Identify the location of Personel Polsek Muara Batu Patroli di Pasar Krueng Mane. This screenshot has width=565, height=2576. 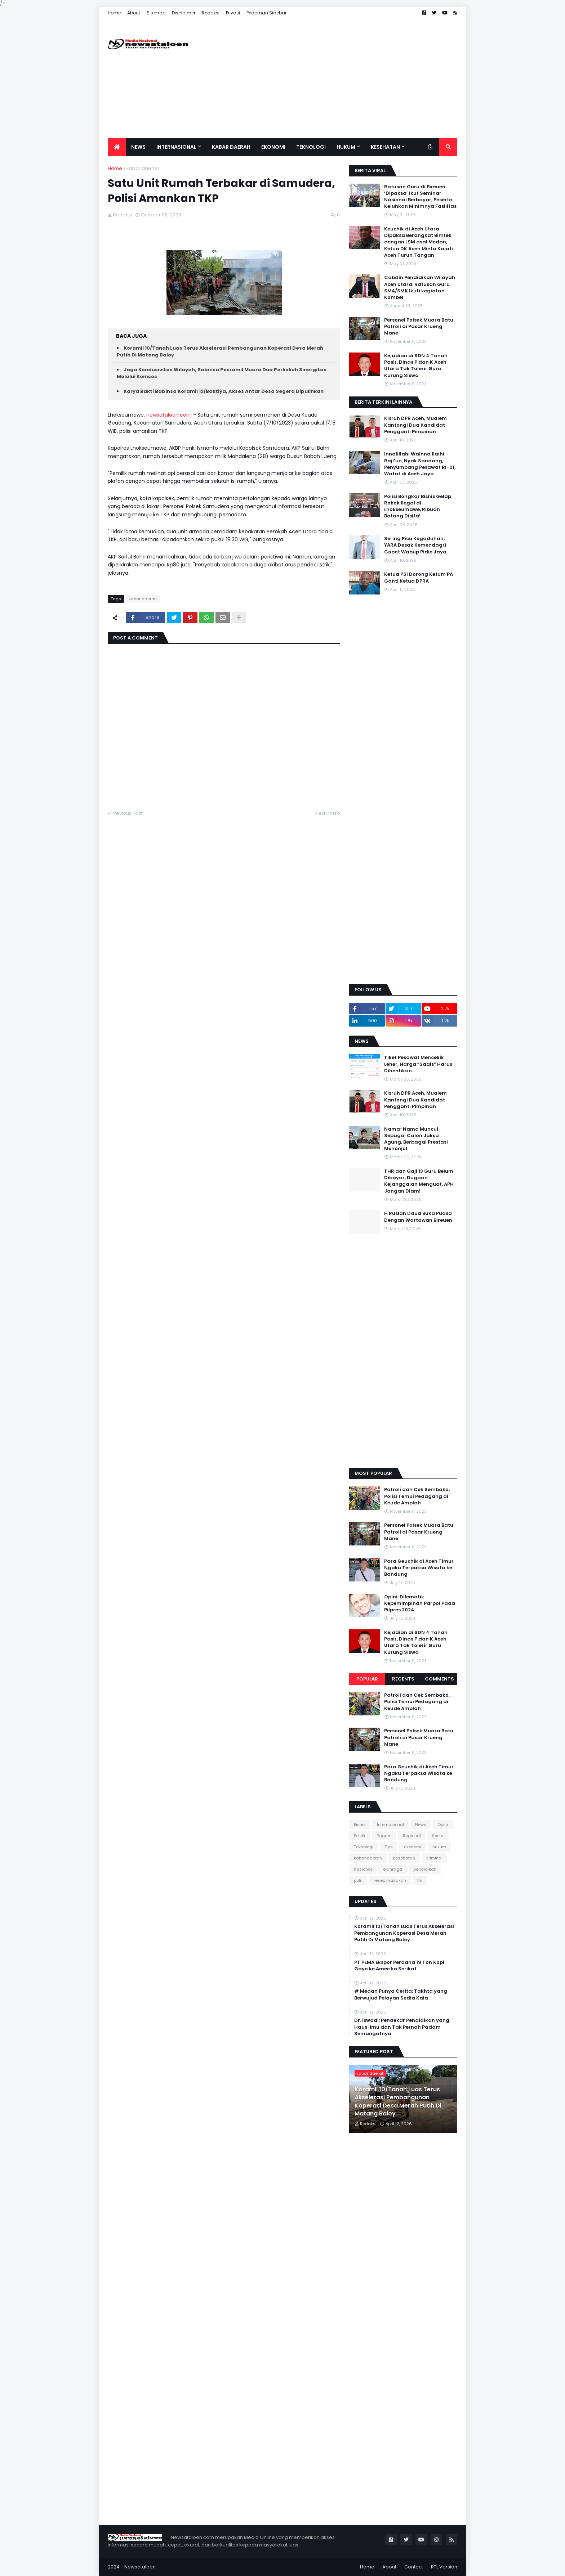
(418, 326).